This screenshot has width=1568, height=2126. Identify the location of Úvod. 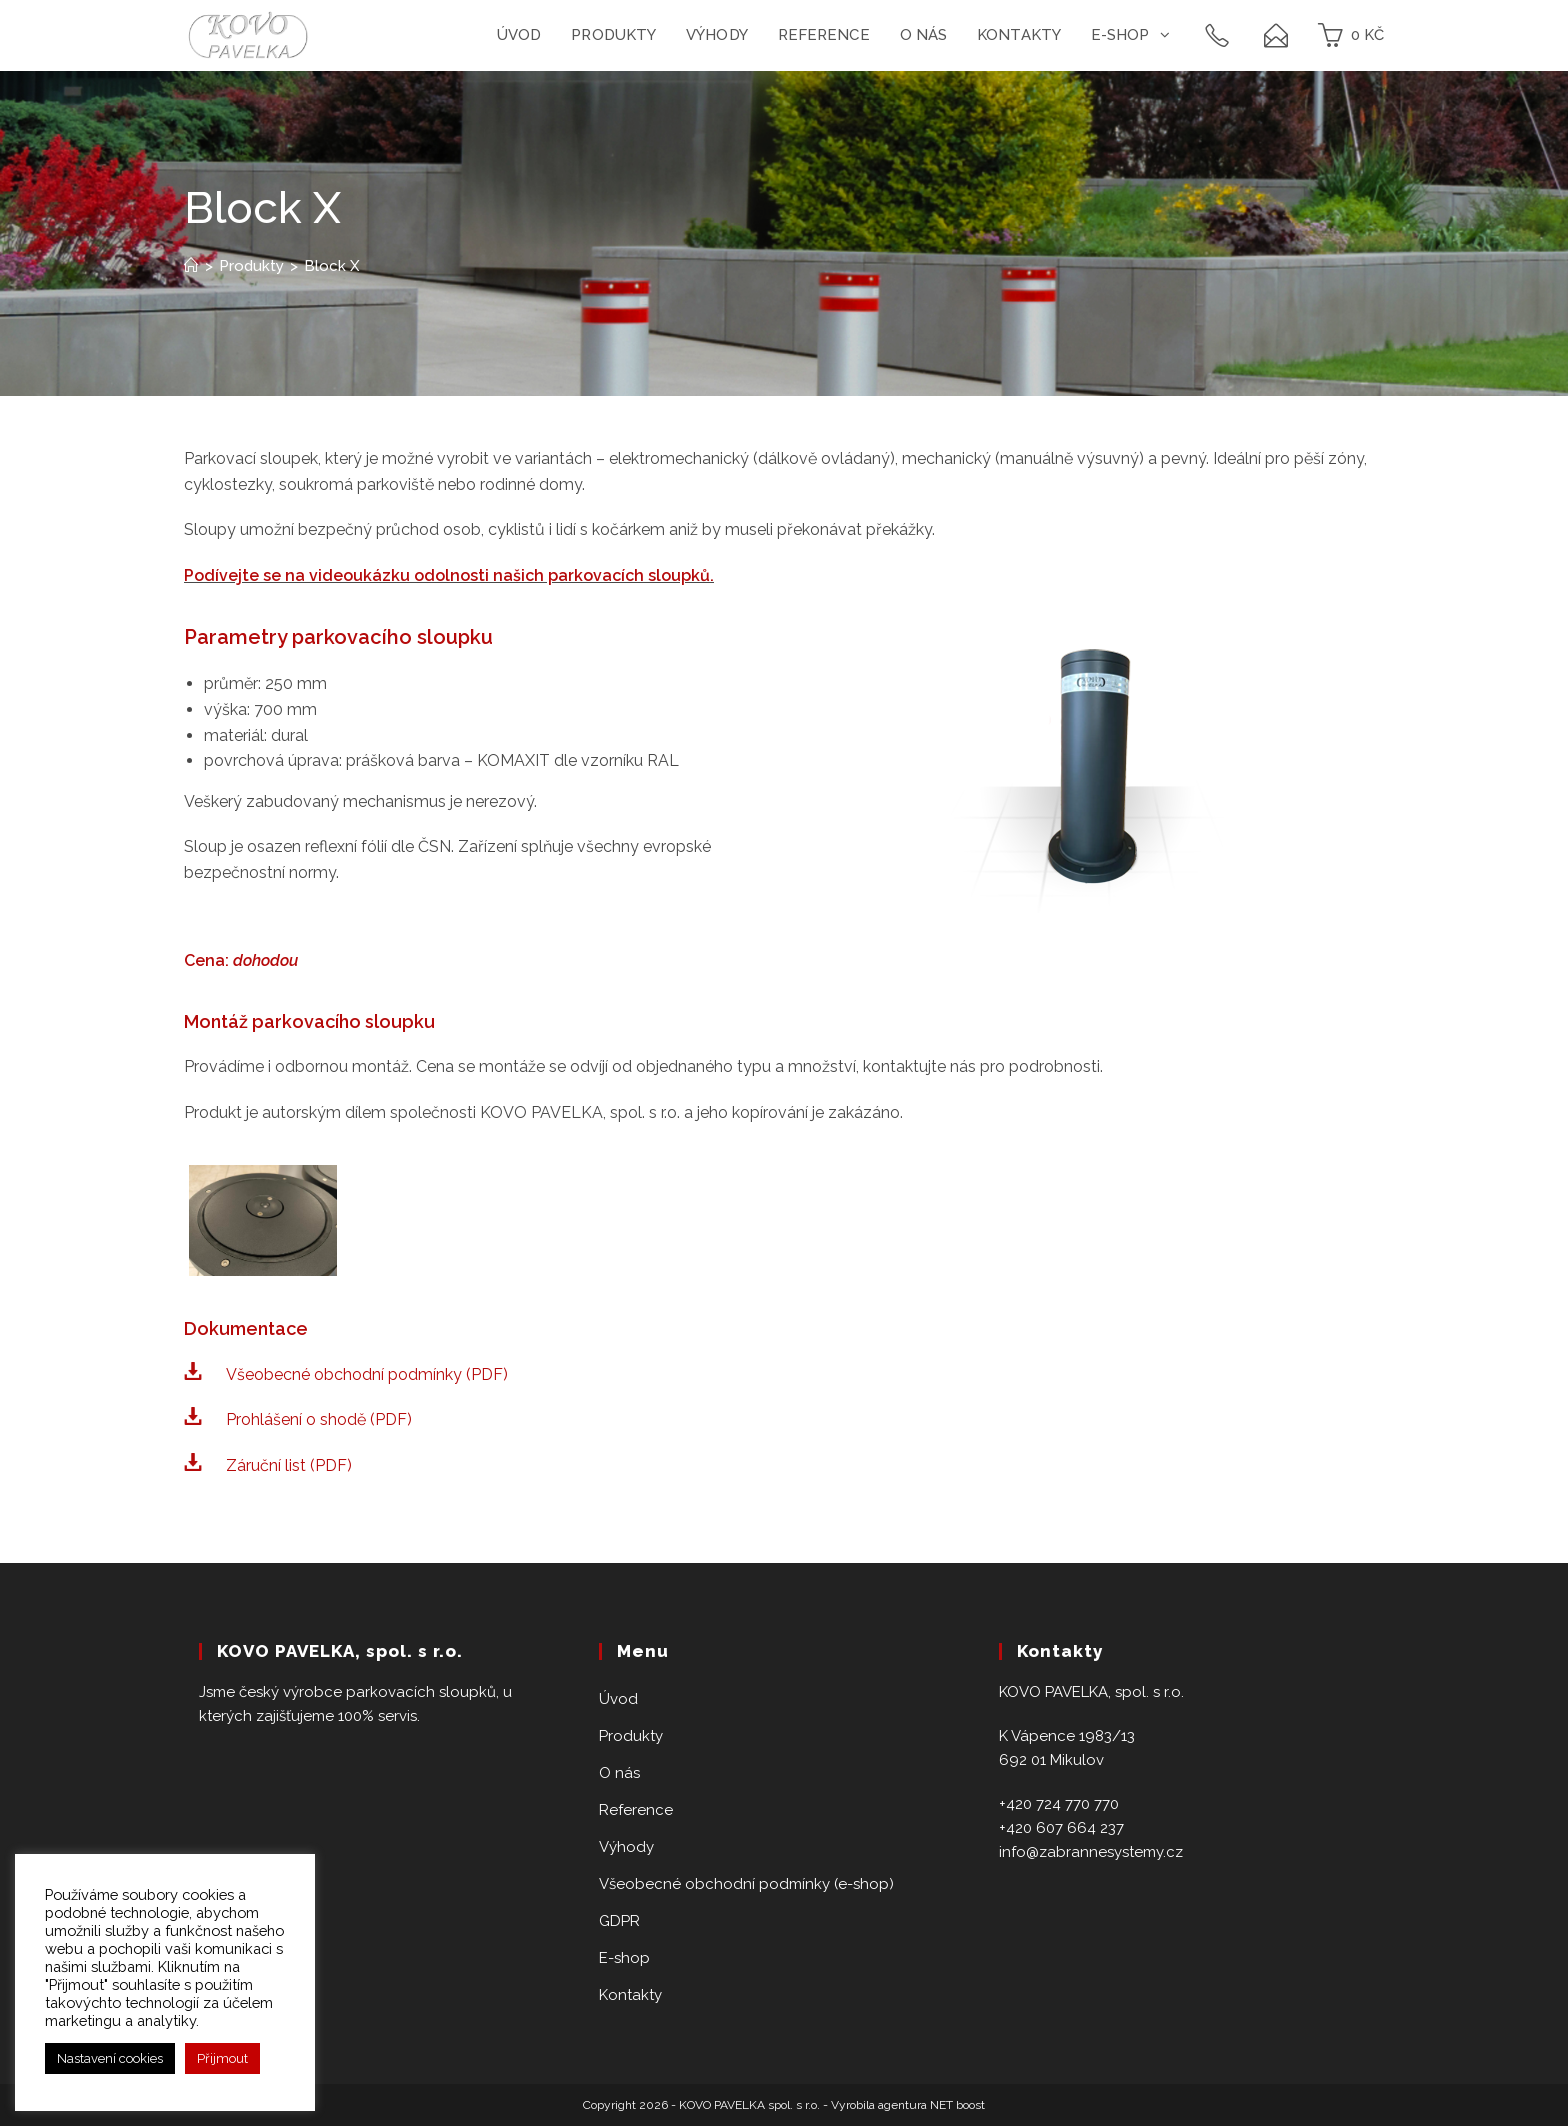
(618, 1699).